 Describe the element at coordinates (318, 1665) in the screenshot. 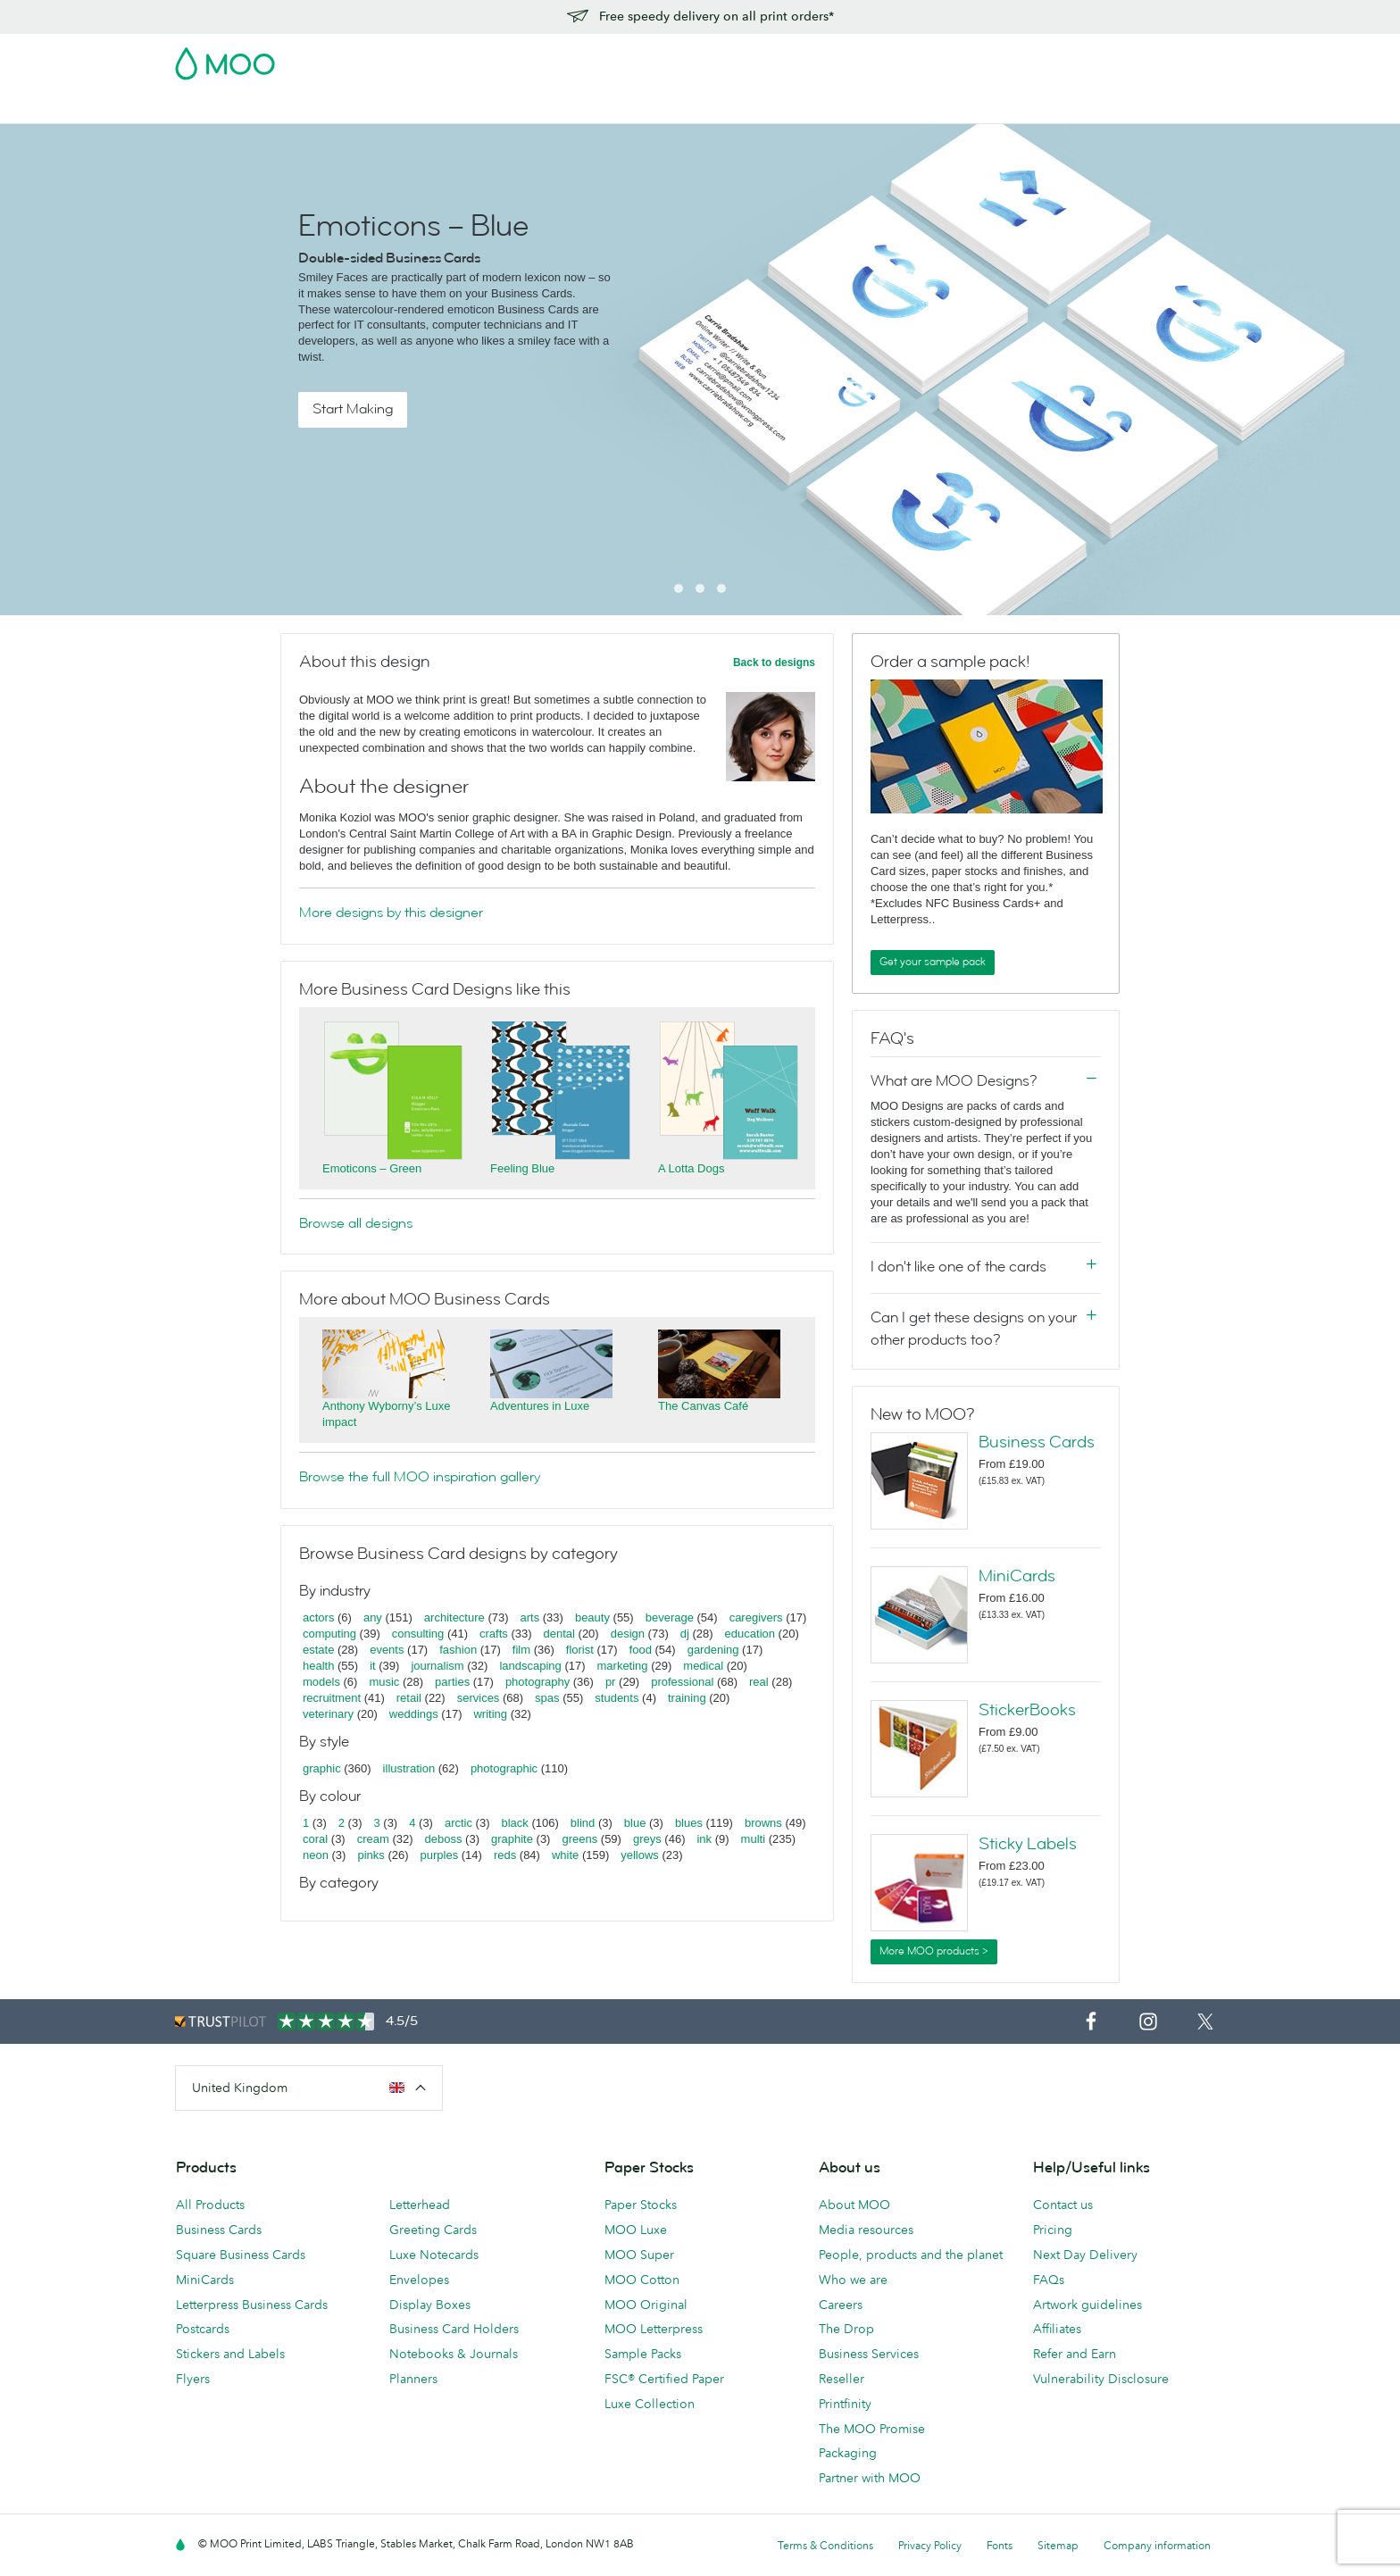

I see `health` at that location.